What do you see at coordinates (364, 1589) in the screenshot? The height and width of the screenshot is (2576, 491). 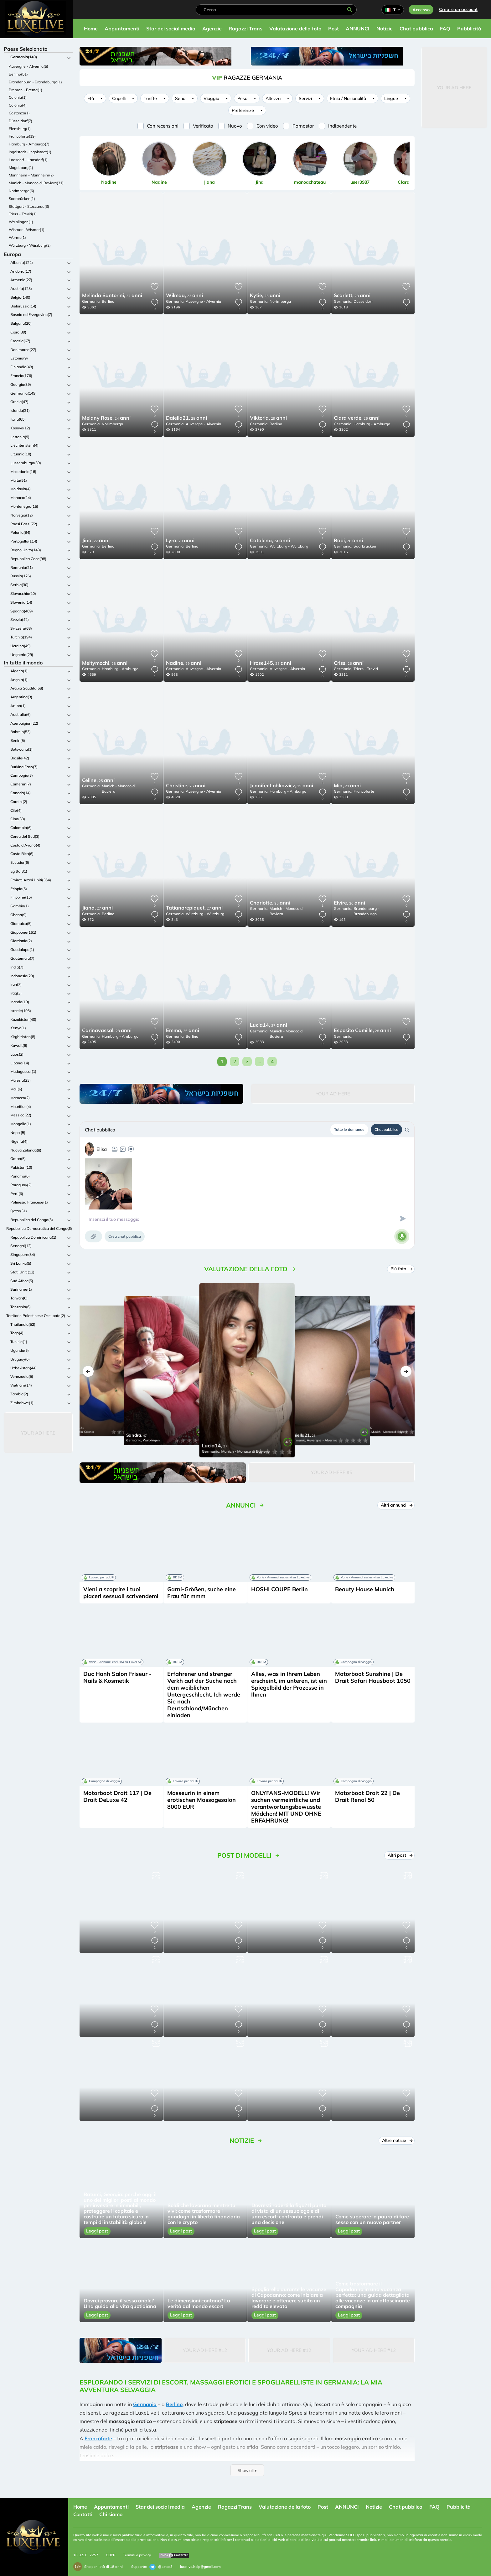 I see `Beauty House Munich` at bounding box center [364, 1589].